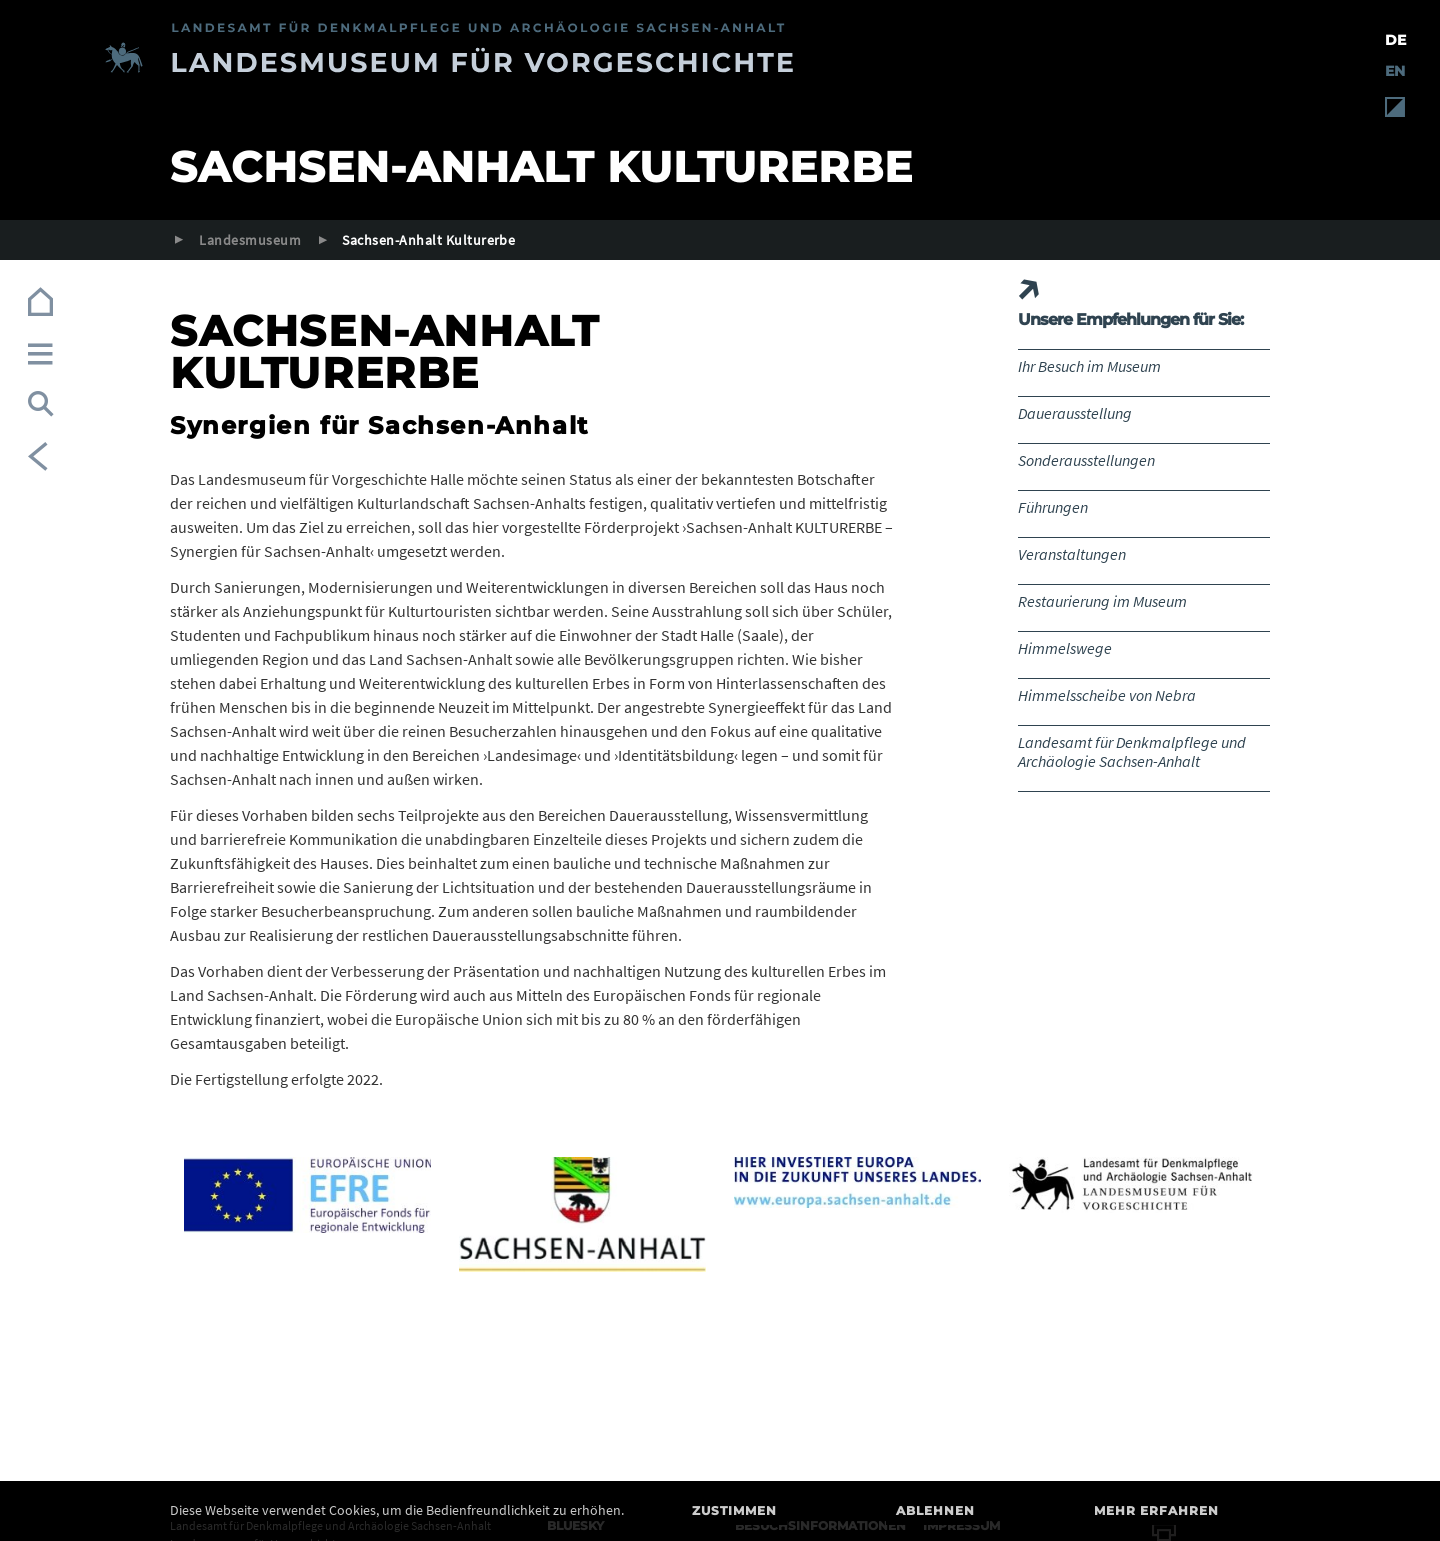 This screenshot has width=1440, height=1541. I want to click on Landesamt für Denkmalpflege und Archäologie Sachsen-Anhalt, so click(1132, 751).